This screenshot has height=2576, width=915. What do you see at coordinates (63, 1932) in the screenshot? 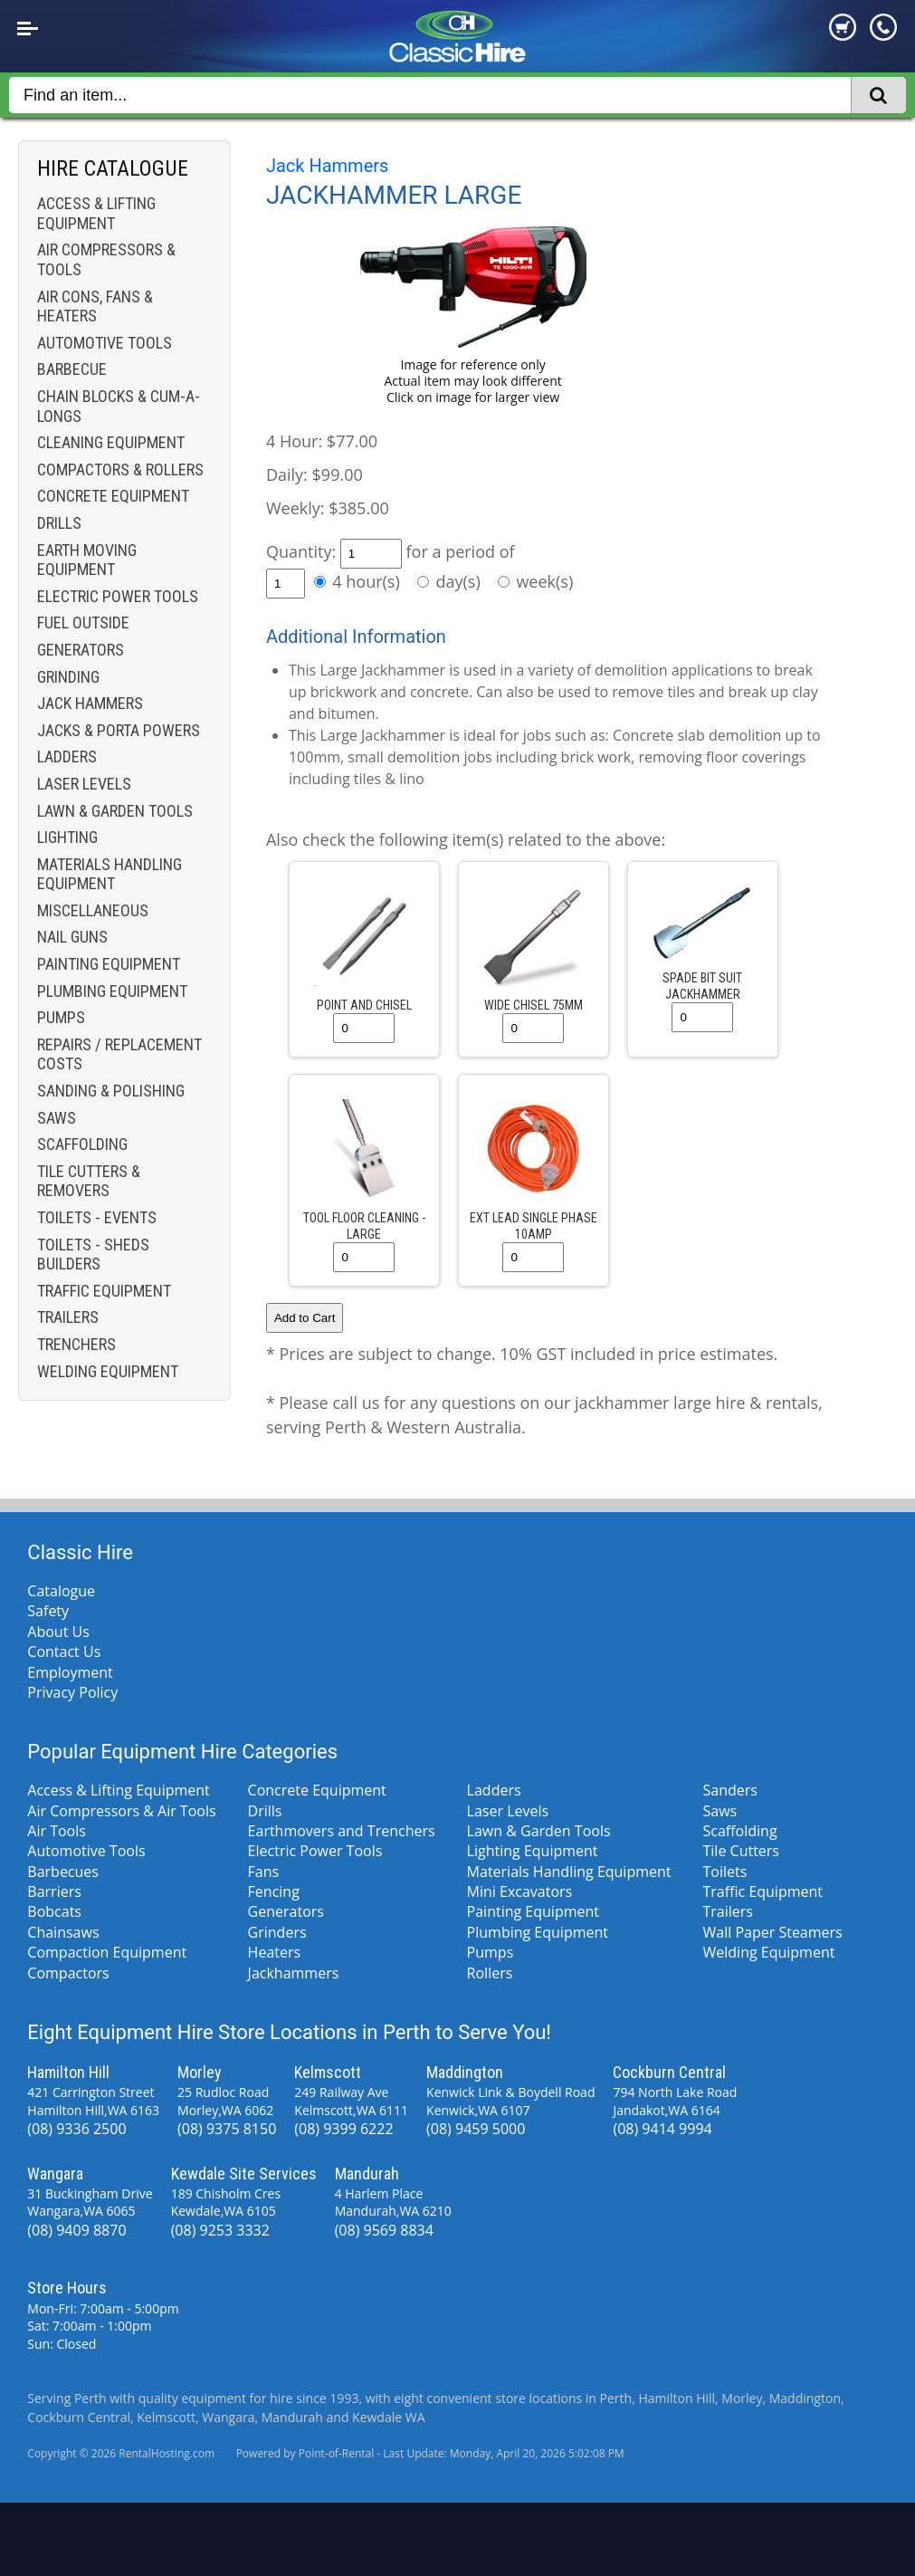
I see `Chainsaws` at bounding box center [63, 1932].